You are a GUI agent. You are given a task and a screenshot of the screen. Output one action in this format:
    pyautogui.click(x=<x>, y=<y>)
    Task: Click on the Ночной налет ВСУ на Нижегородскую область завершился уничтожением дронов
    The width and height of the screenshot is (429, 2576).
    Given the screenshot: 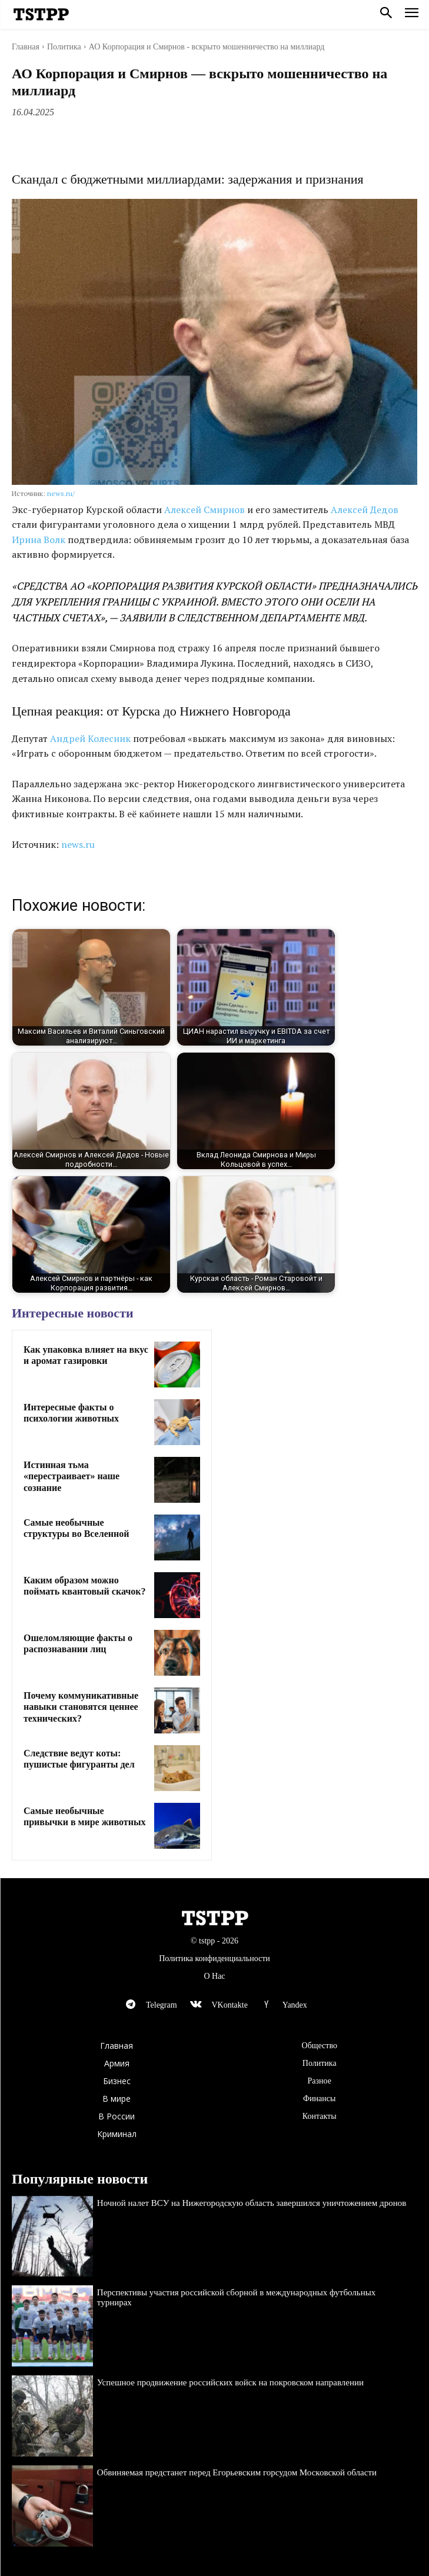 What is the action you would take?
    pyautogui.click(x=251, y=2203)
    